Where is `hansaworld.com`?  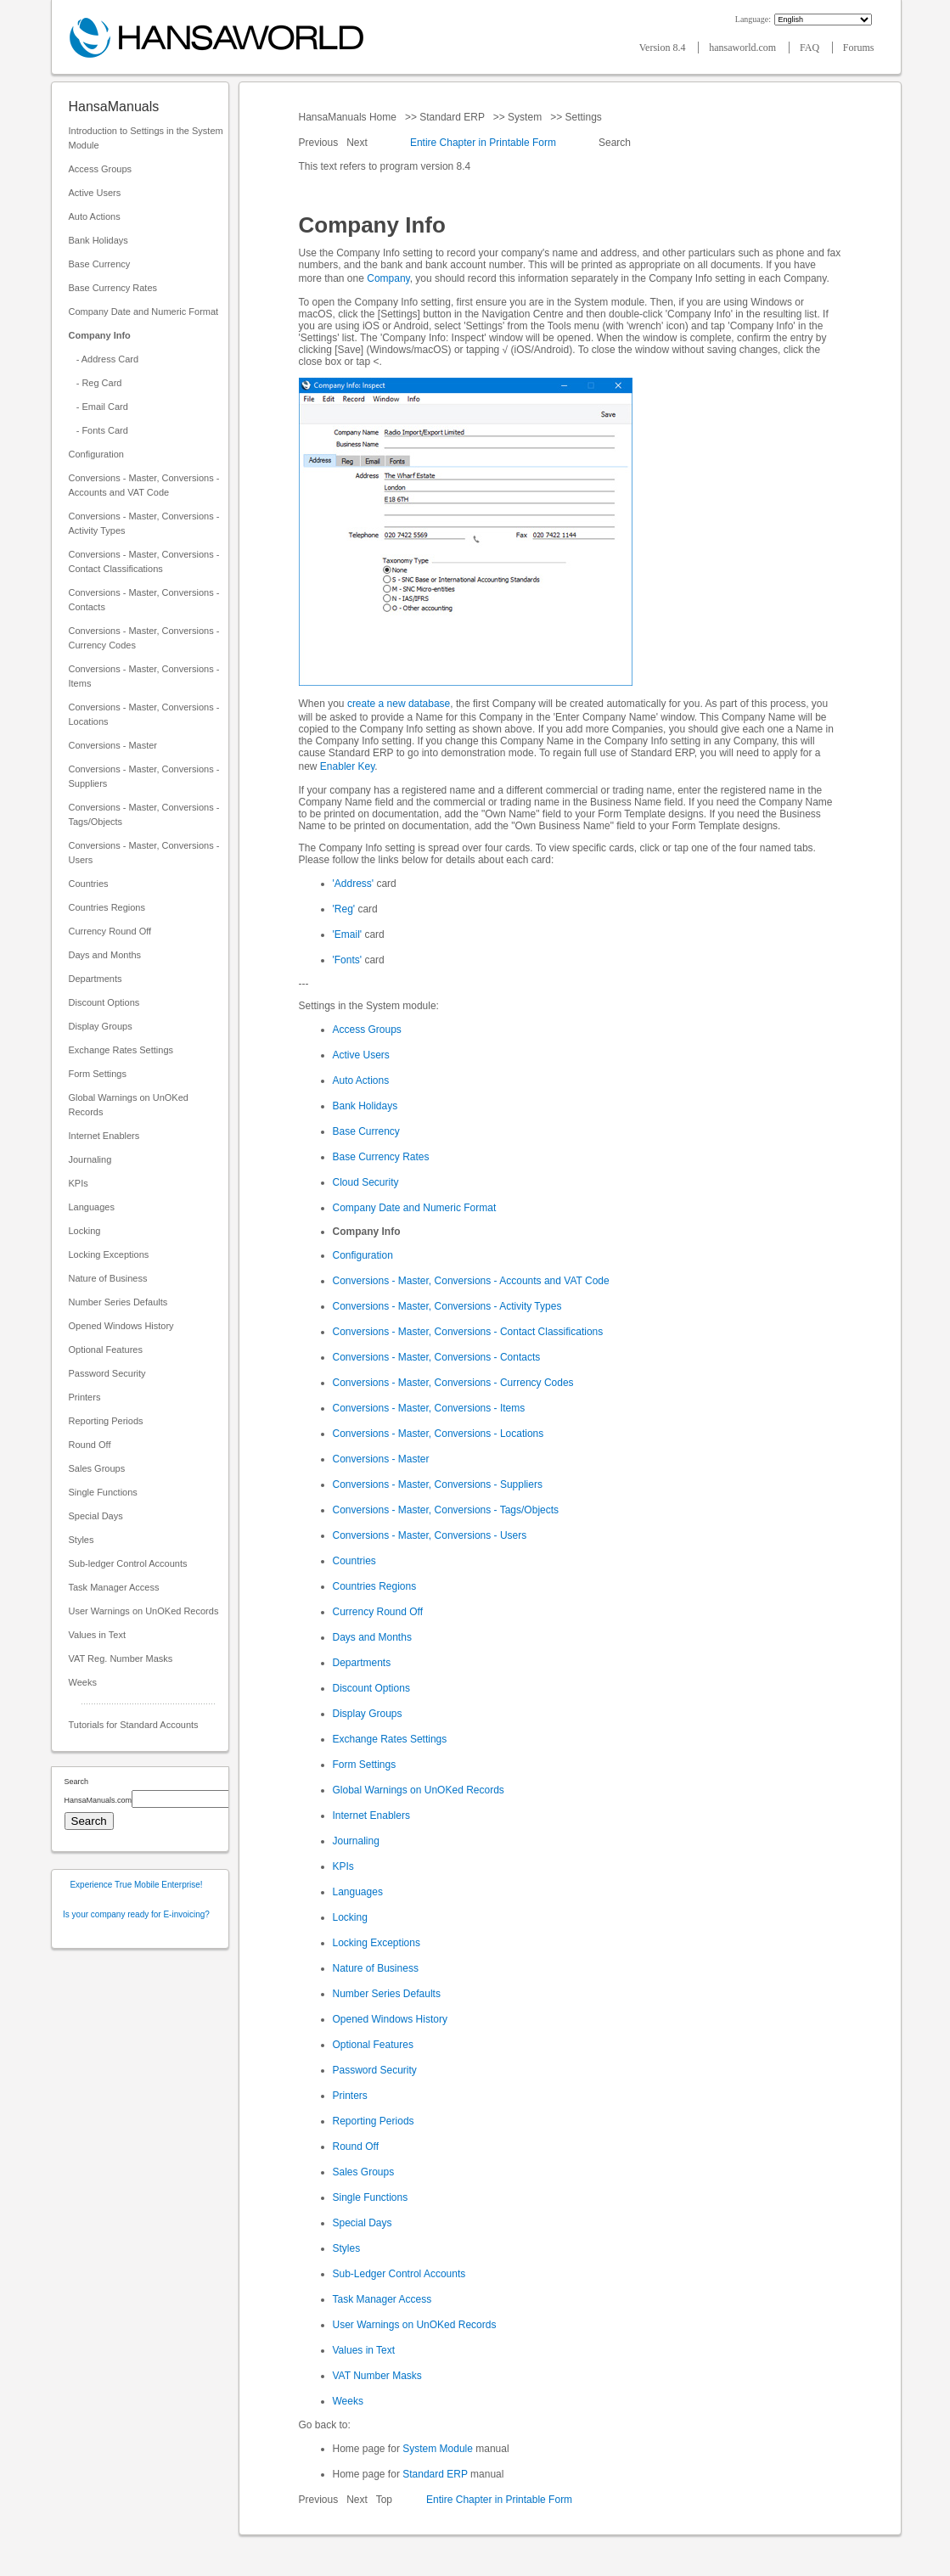
hansaworld.com is located at coordinates (744, 47).